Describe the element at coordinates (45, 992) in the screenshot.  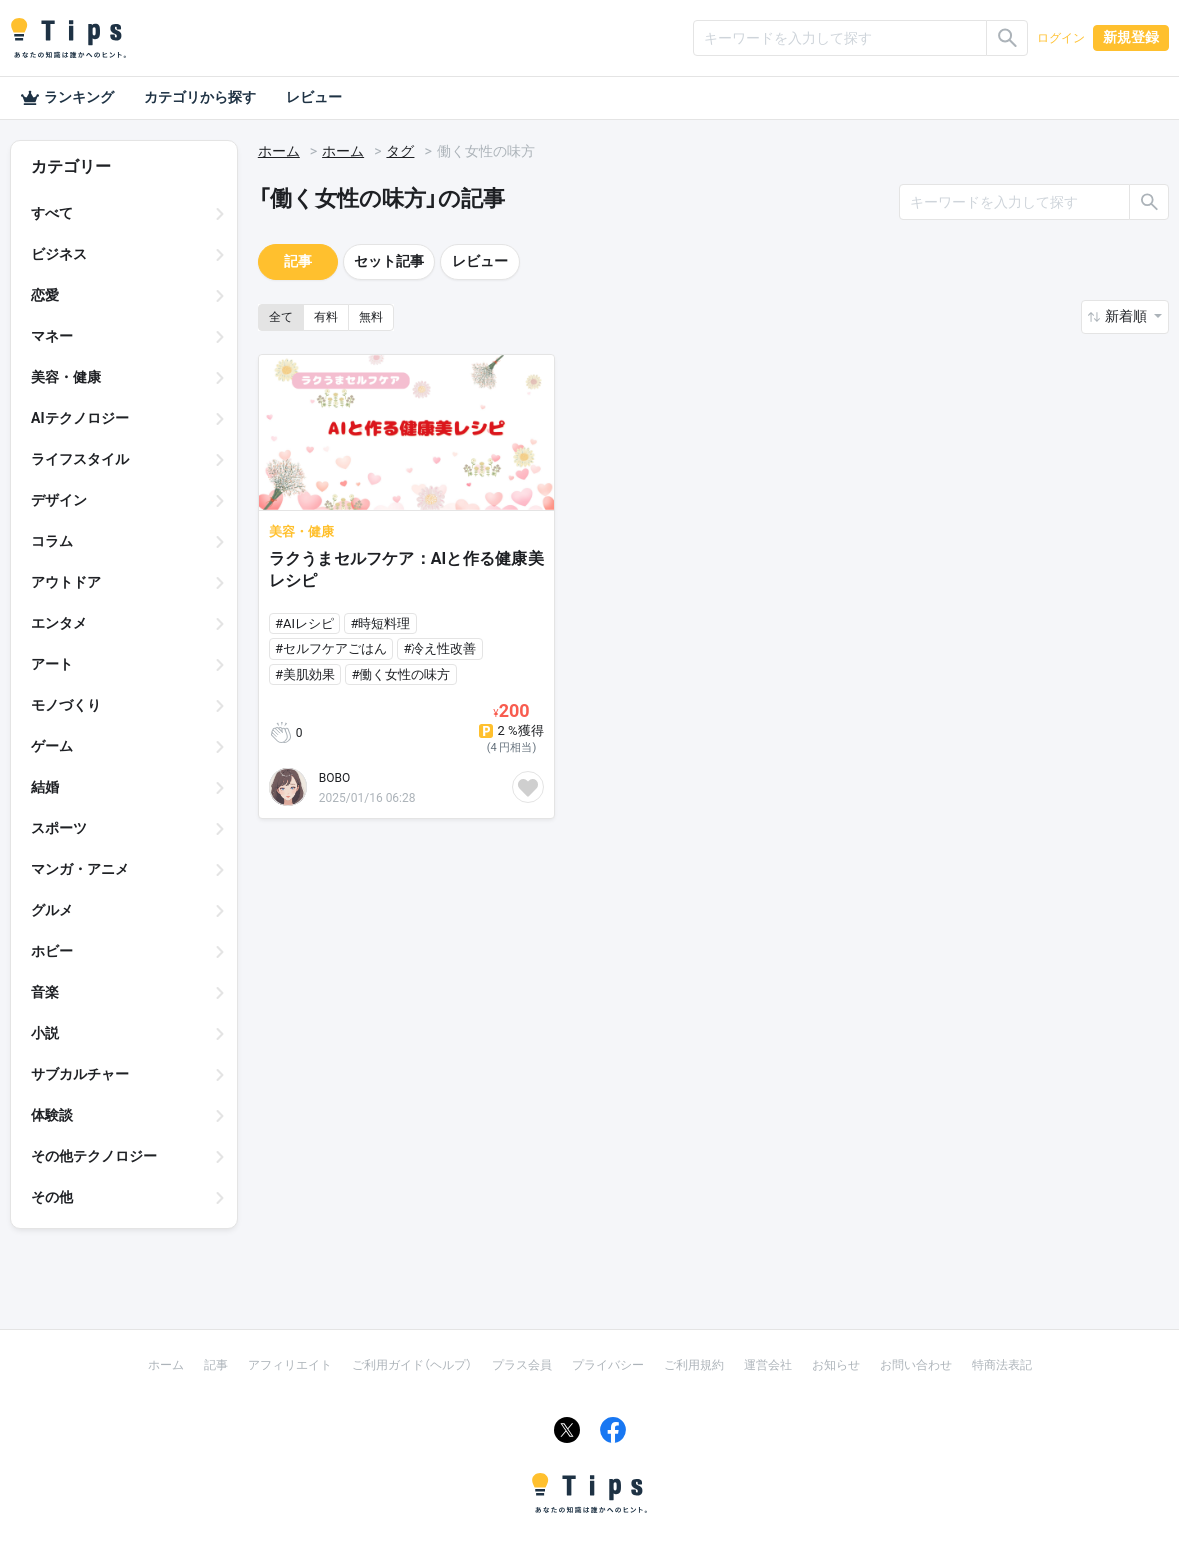
I see `音楽` at that location.